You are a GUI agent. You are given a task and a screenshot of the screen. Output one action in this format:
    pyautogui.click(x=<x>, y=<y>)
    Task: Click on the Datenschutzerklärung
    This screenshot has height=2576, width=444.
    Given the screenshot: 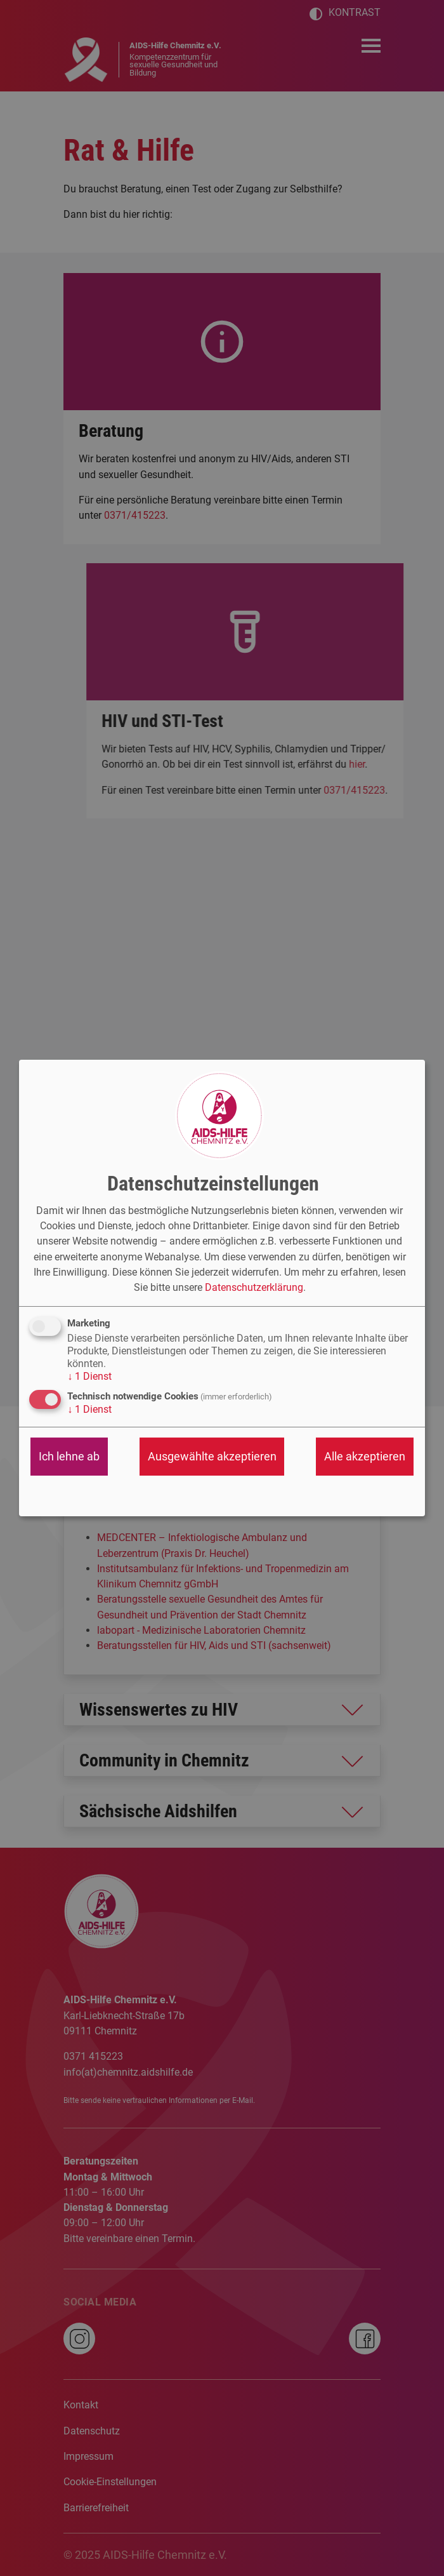 What is the action you would take?
    pyautogui.click(x=254, y=1287)
    